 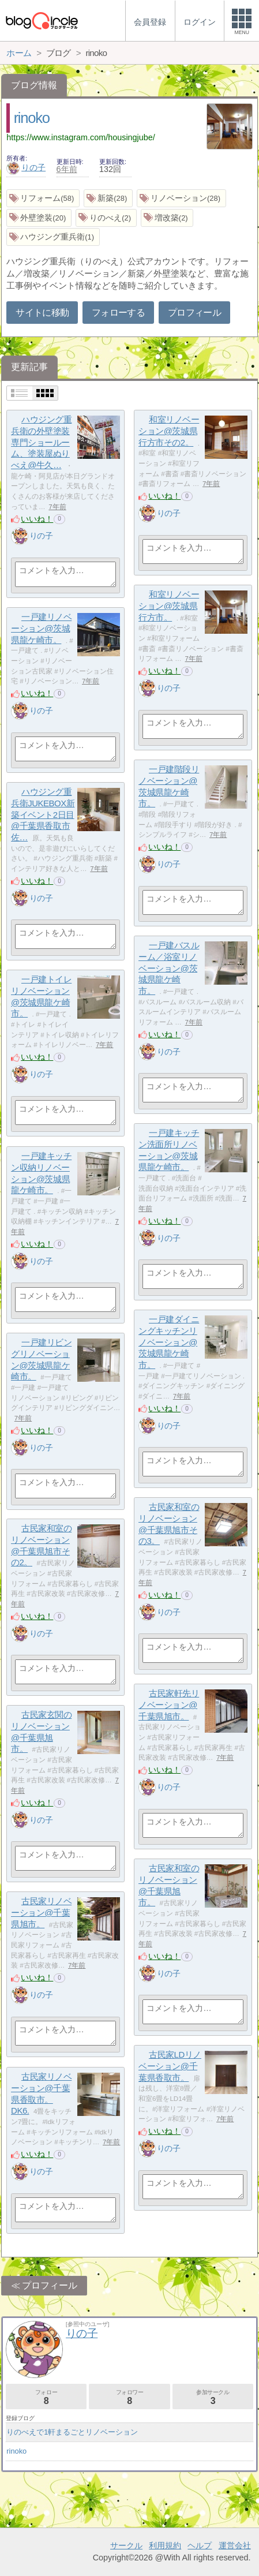 What do you see at coordinates (37, 519) in the screenshot?
I see `いいね！` at bounding box center [37, 519].